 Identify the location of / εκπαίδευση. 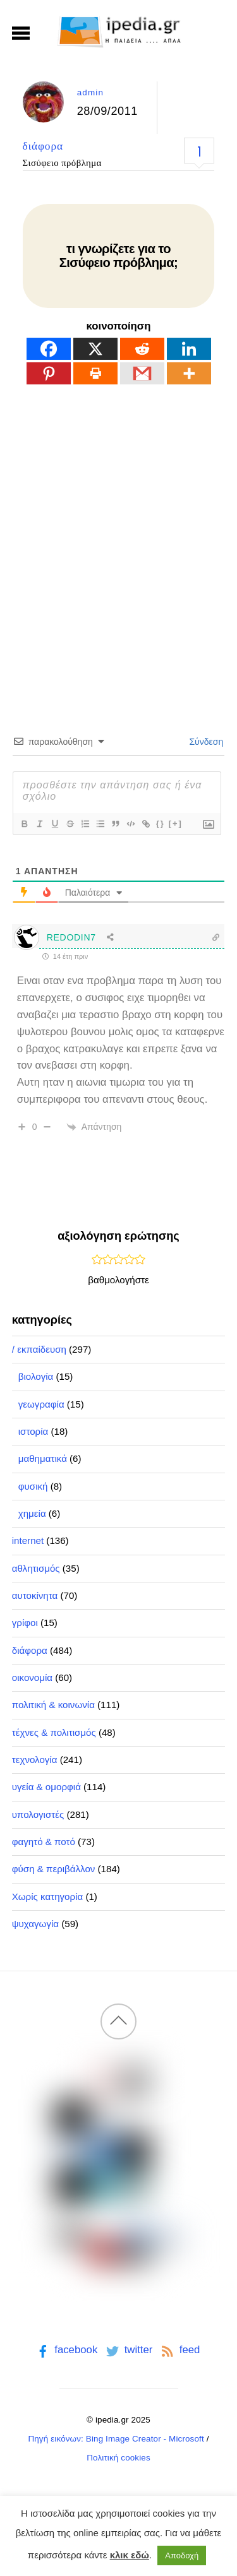
(39, 1349).